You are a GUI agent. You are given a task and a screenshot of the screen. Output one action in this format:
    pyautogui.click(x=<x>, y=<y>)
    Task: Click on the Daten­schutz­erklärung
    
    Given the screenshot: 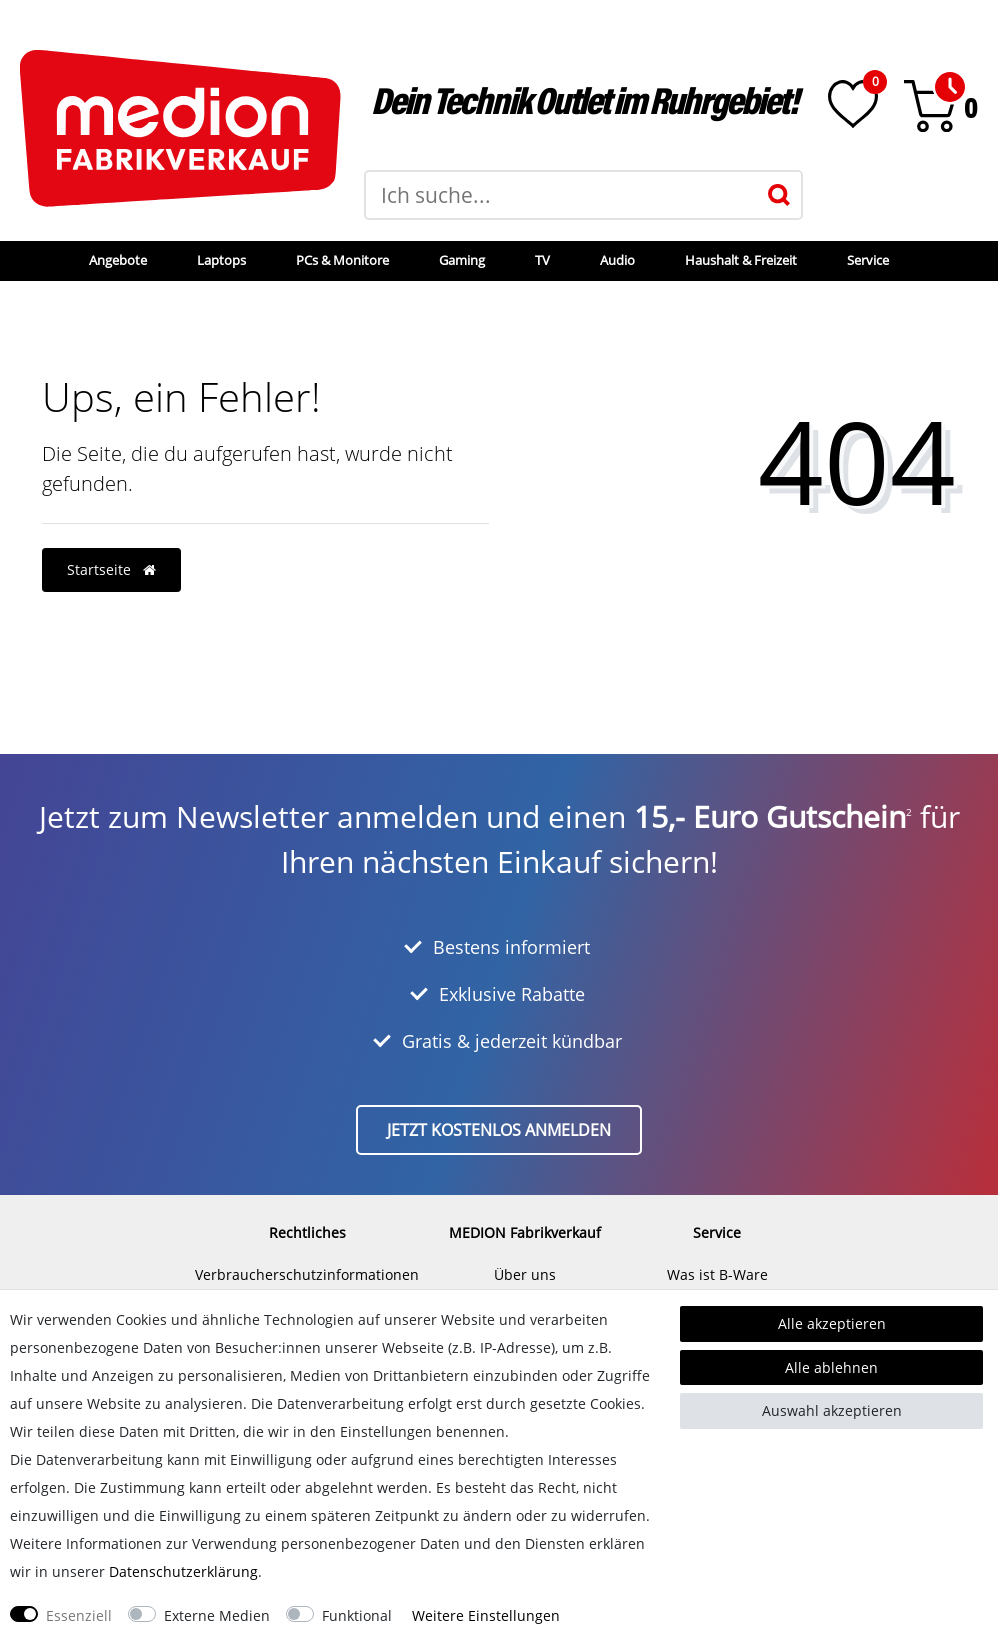 What is the action you would take?
    pyautogui.click(x=183, y=1571)
    